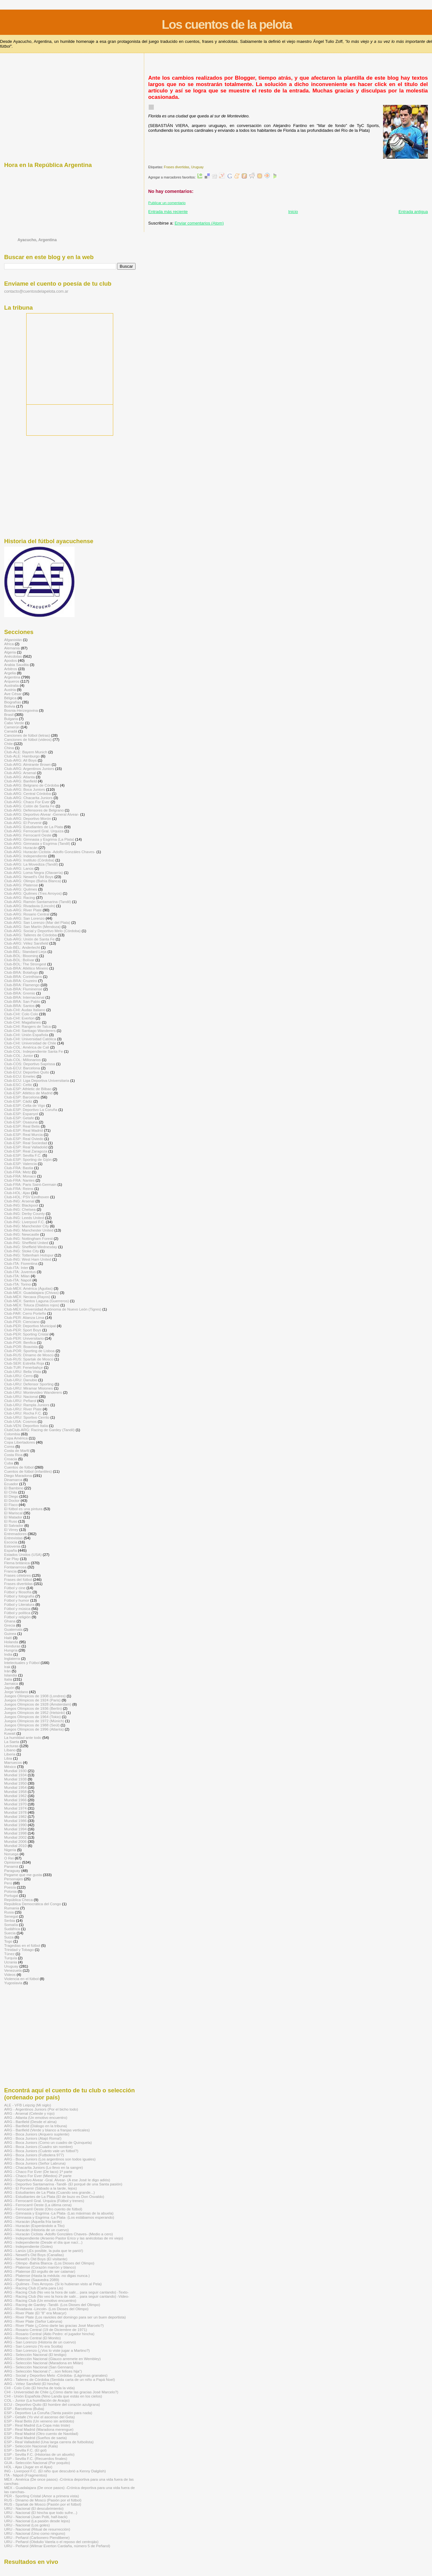 Image resolution: width=432 pixels, height=2576 pixels. What do you see at coordinates (43, 2371) in the screenshot?
I see `ARG - Selección Nacional (“…son felices hija")` at bounding box center [43, 2371].